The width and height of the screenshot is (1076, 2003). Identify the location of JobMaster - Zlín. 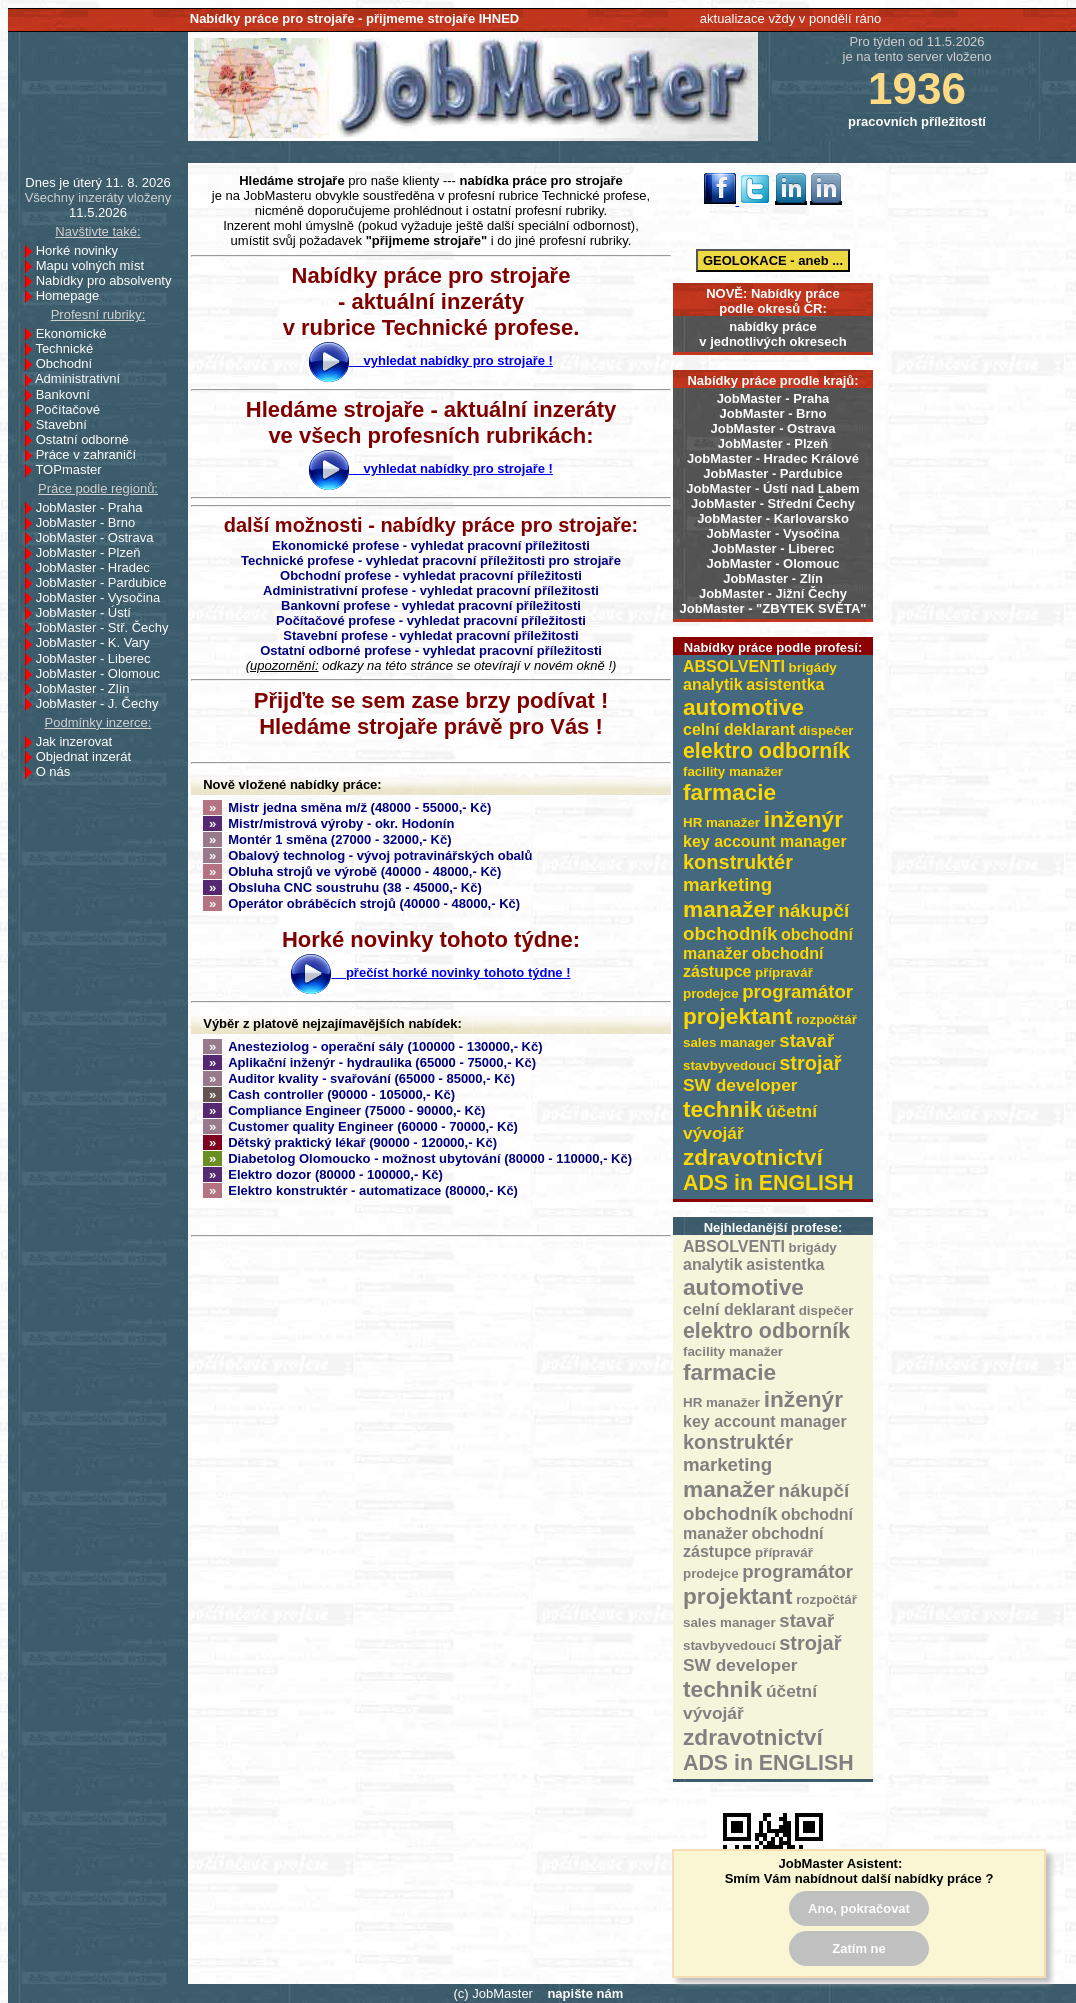
(773, 578).